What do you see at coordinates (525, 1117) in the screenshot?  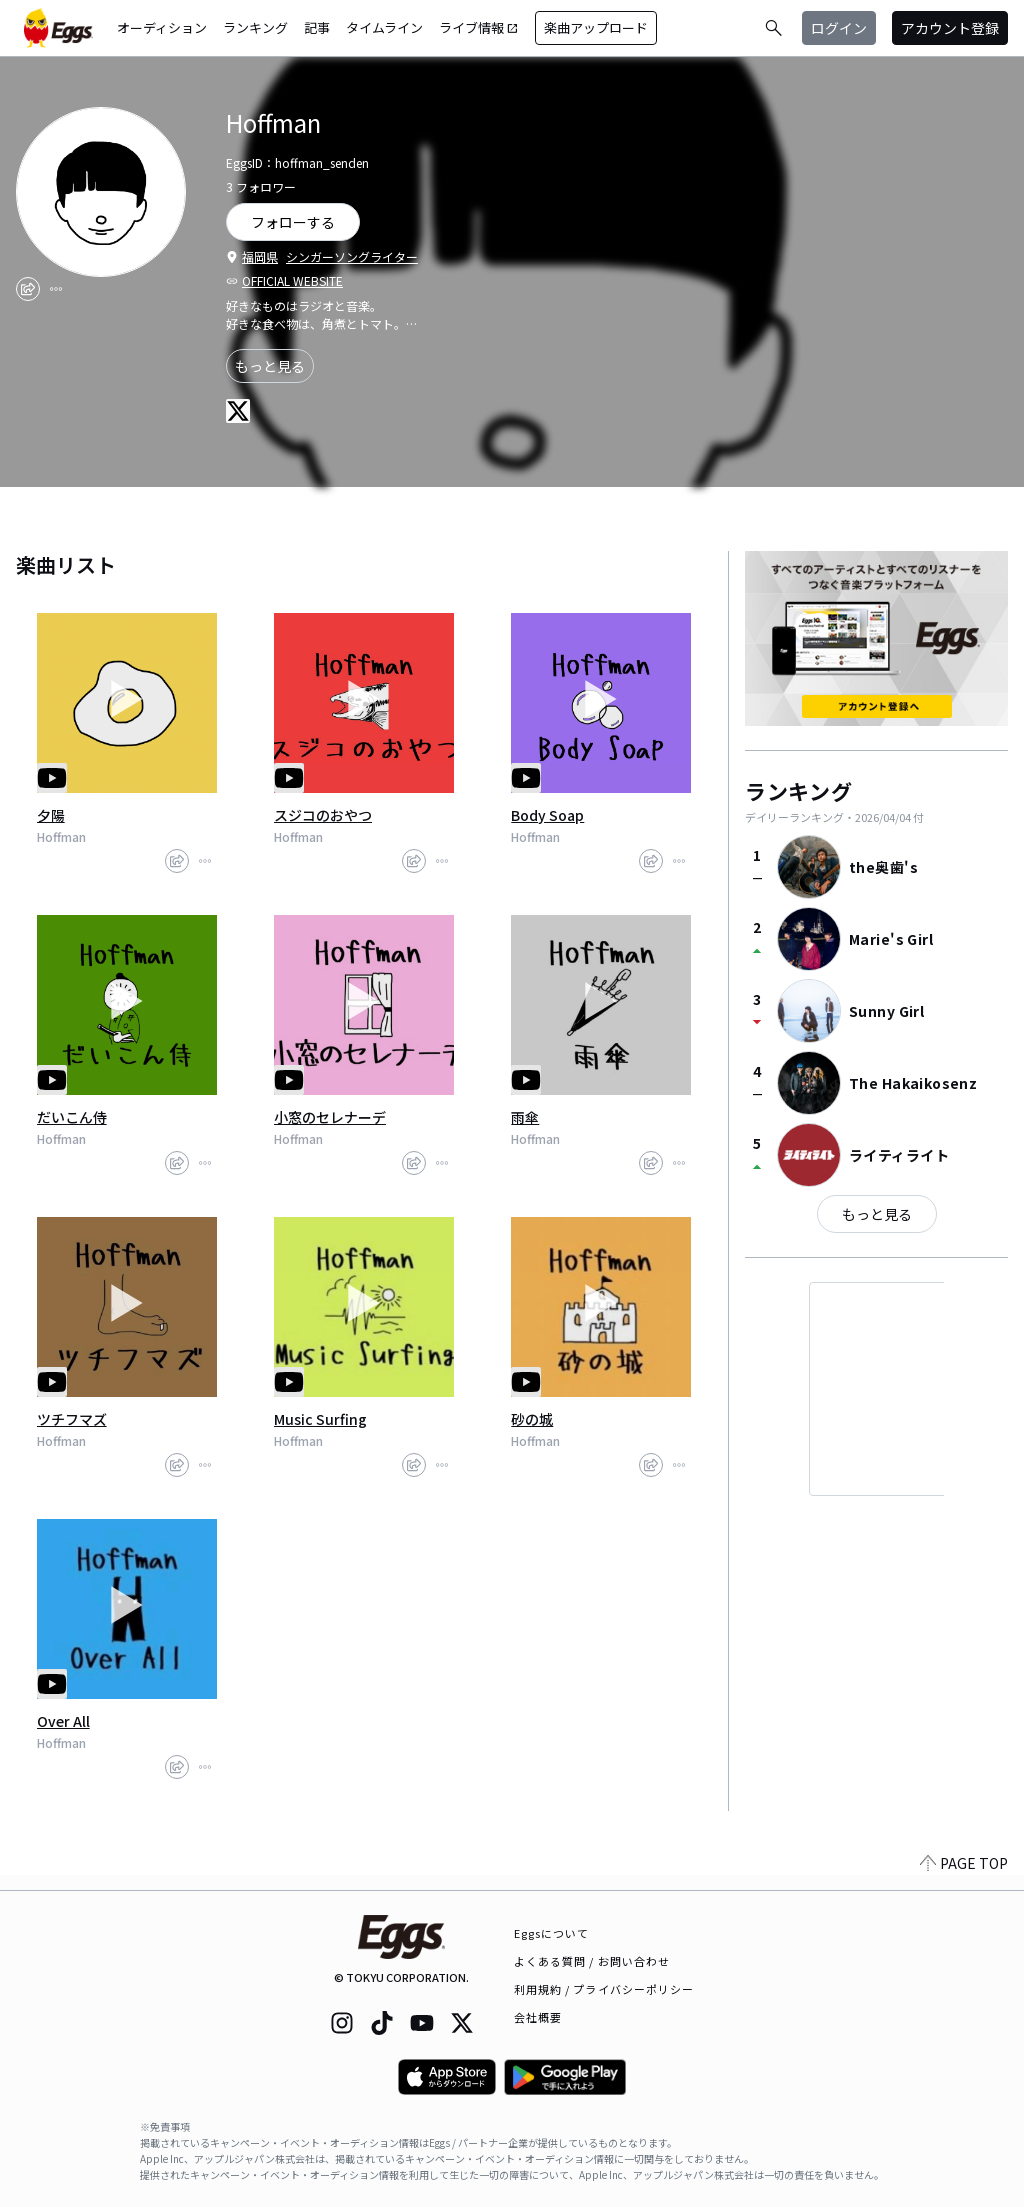 I see `雨傘` at bounding box center [525, 1117].